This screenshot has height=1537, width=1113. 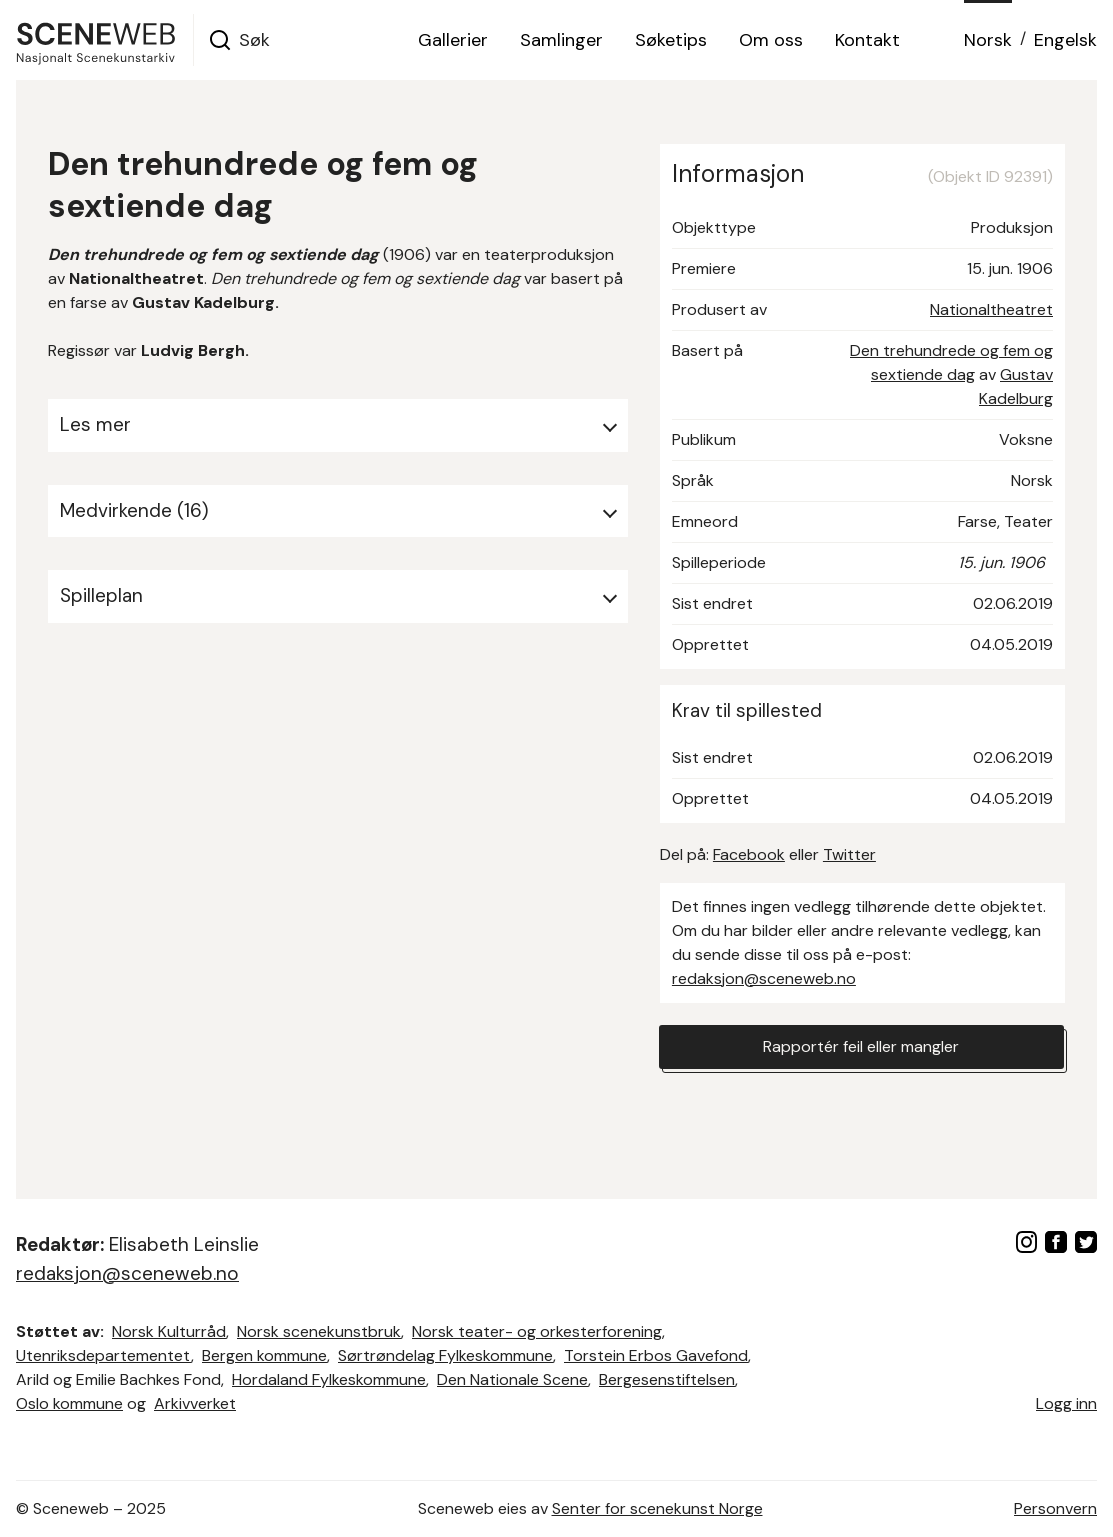 I want to click on Norsk scenekunstbruk, so click(x=319, y=1331).